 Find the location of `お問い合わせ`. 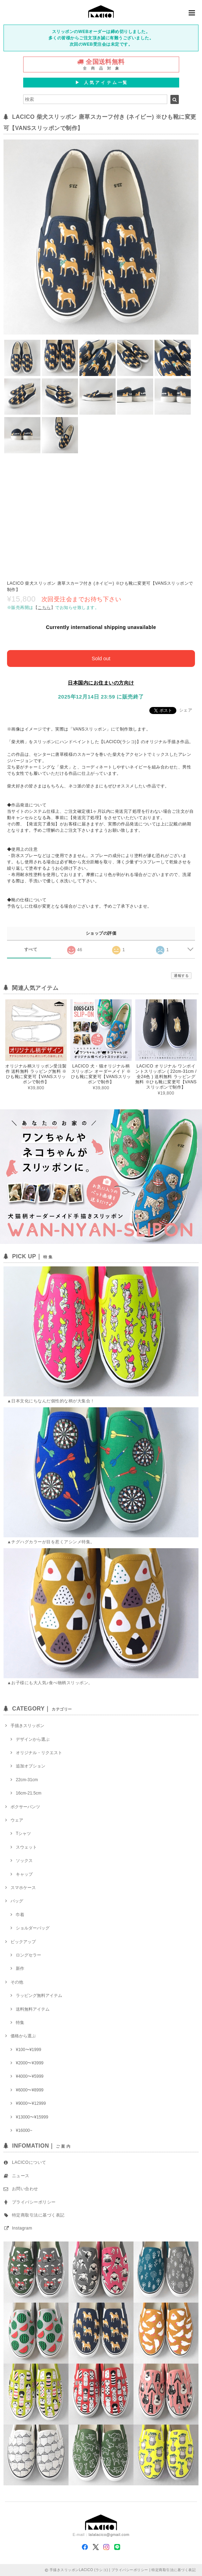

お問い合わせ is located at coordinates (25, 2188).